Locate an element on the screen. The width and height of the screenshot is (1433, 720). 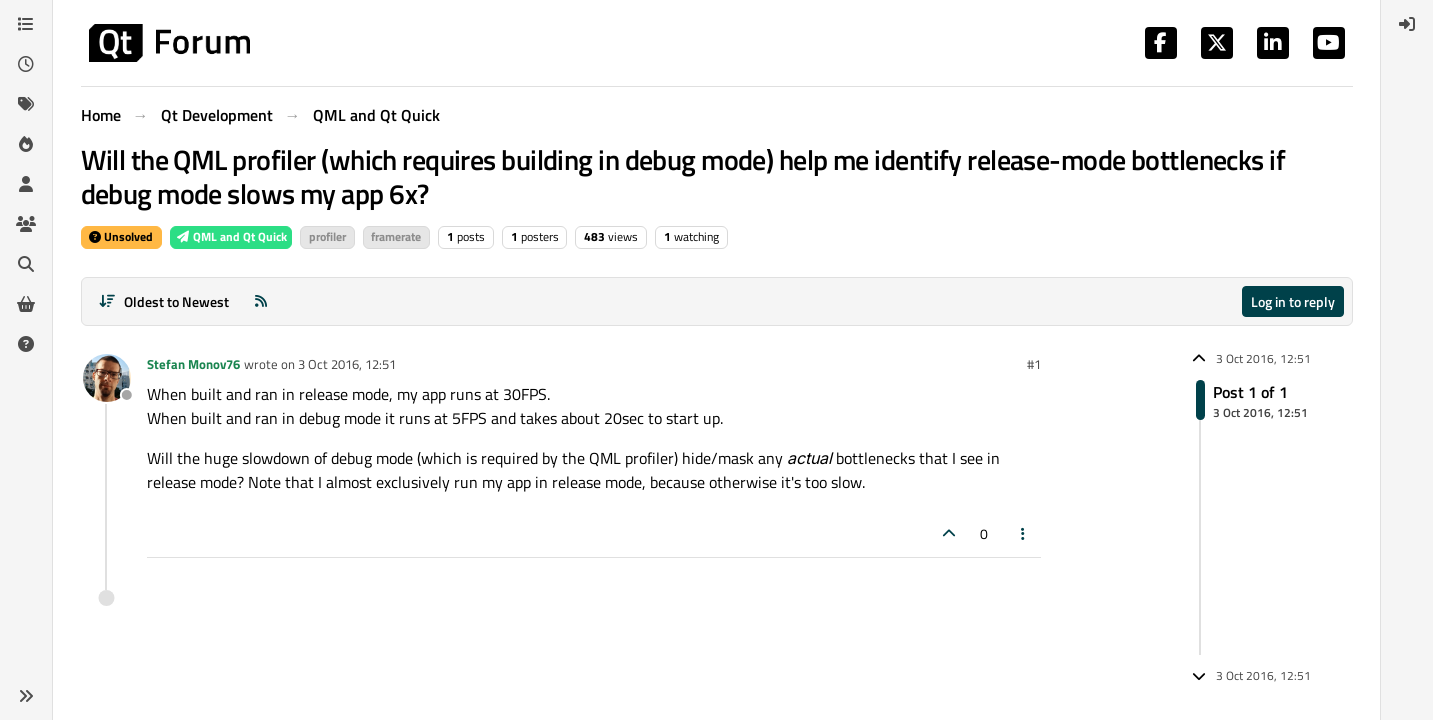
Stefan Monov76 is located at coordinates (193, 364).